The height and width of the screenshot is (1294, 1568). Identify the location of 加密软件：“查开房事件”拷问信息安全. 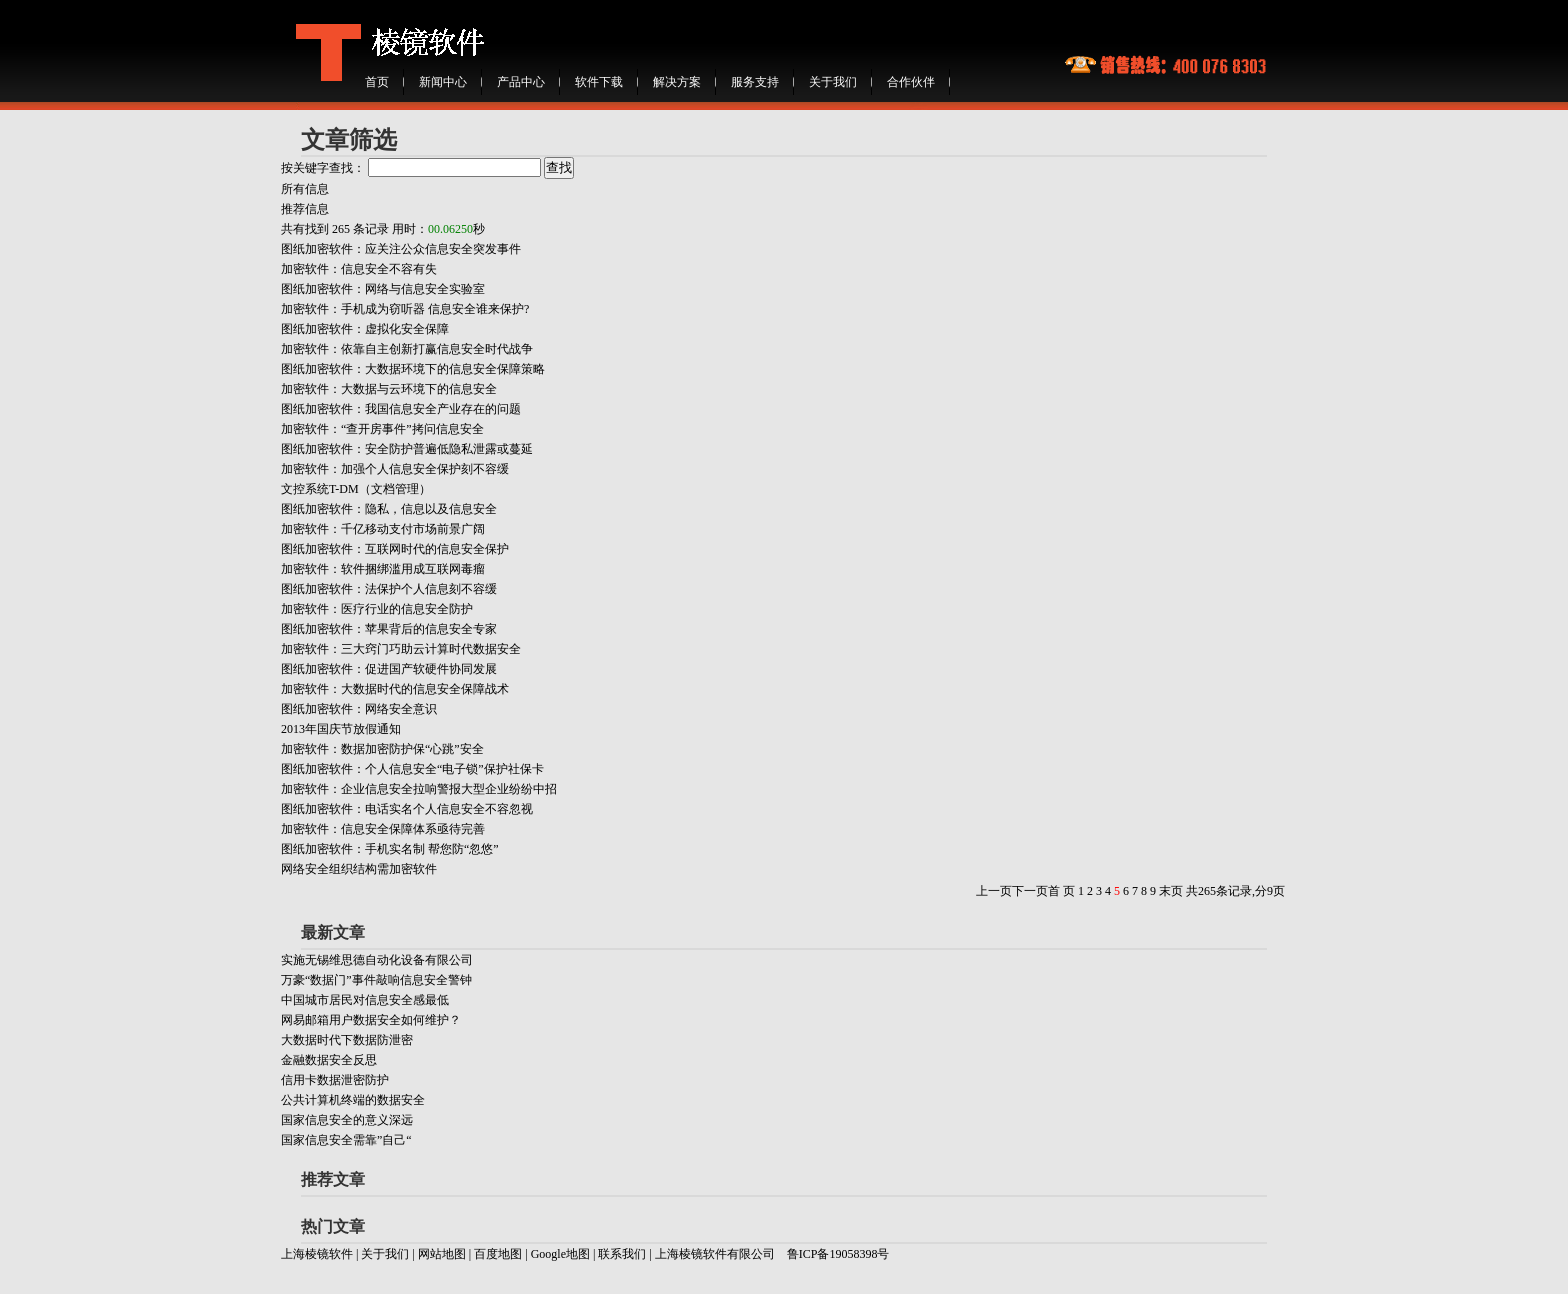
(382, 429).